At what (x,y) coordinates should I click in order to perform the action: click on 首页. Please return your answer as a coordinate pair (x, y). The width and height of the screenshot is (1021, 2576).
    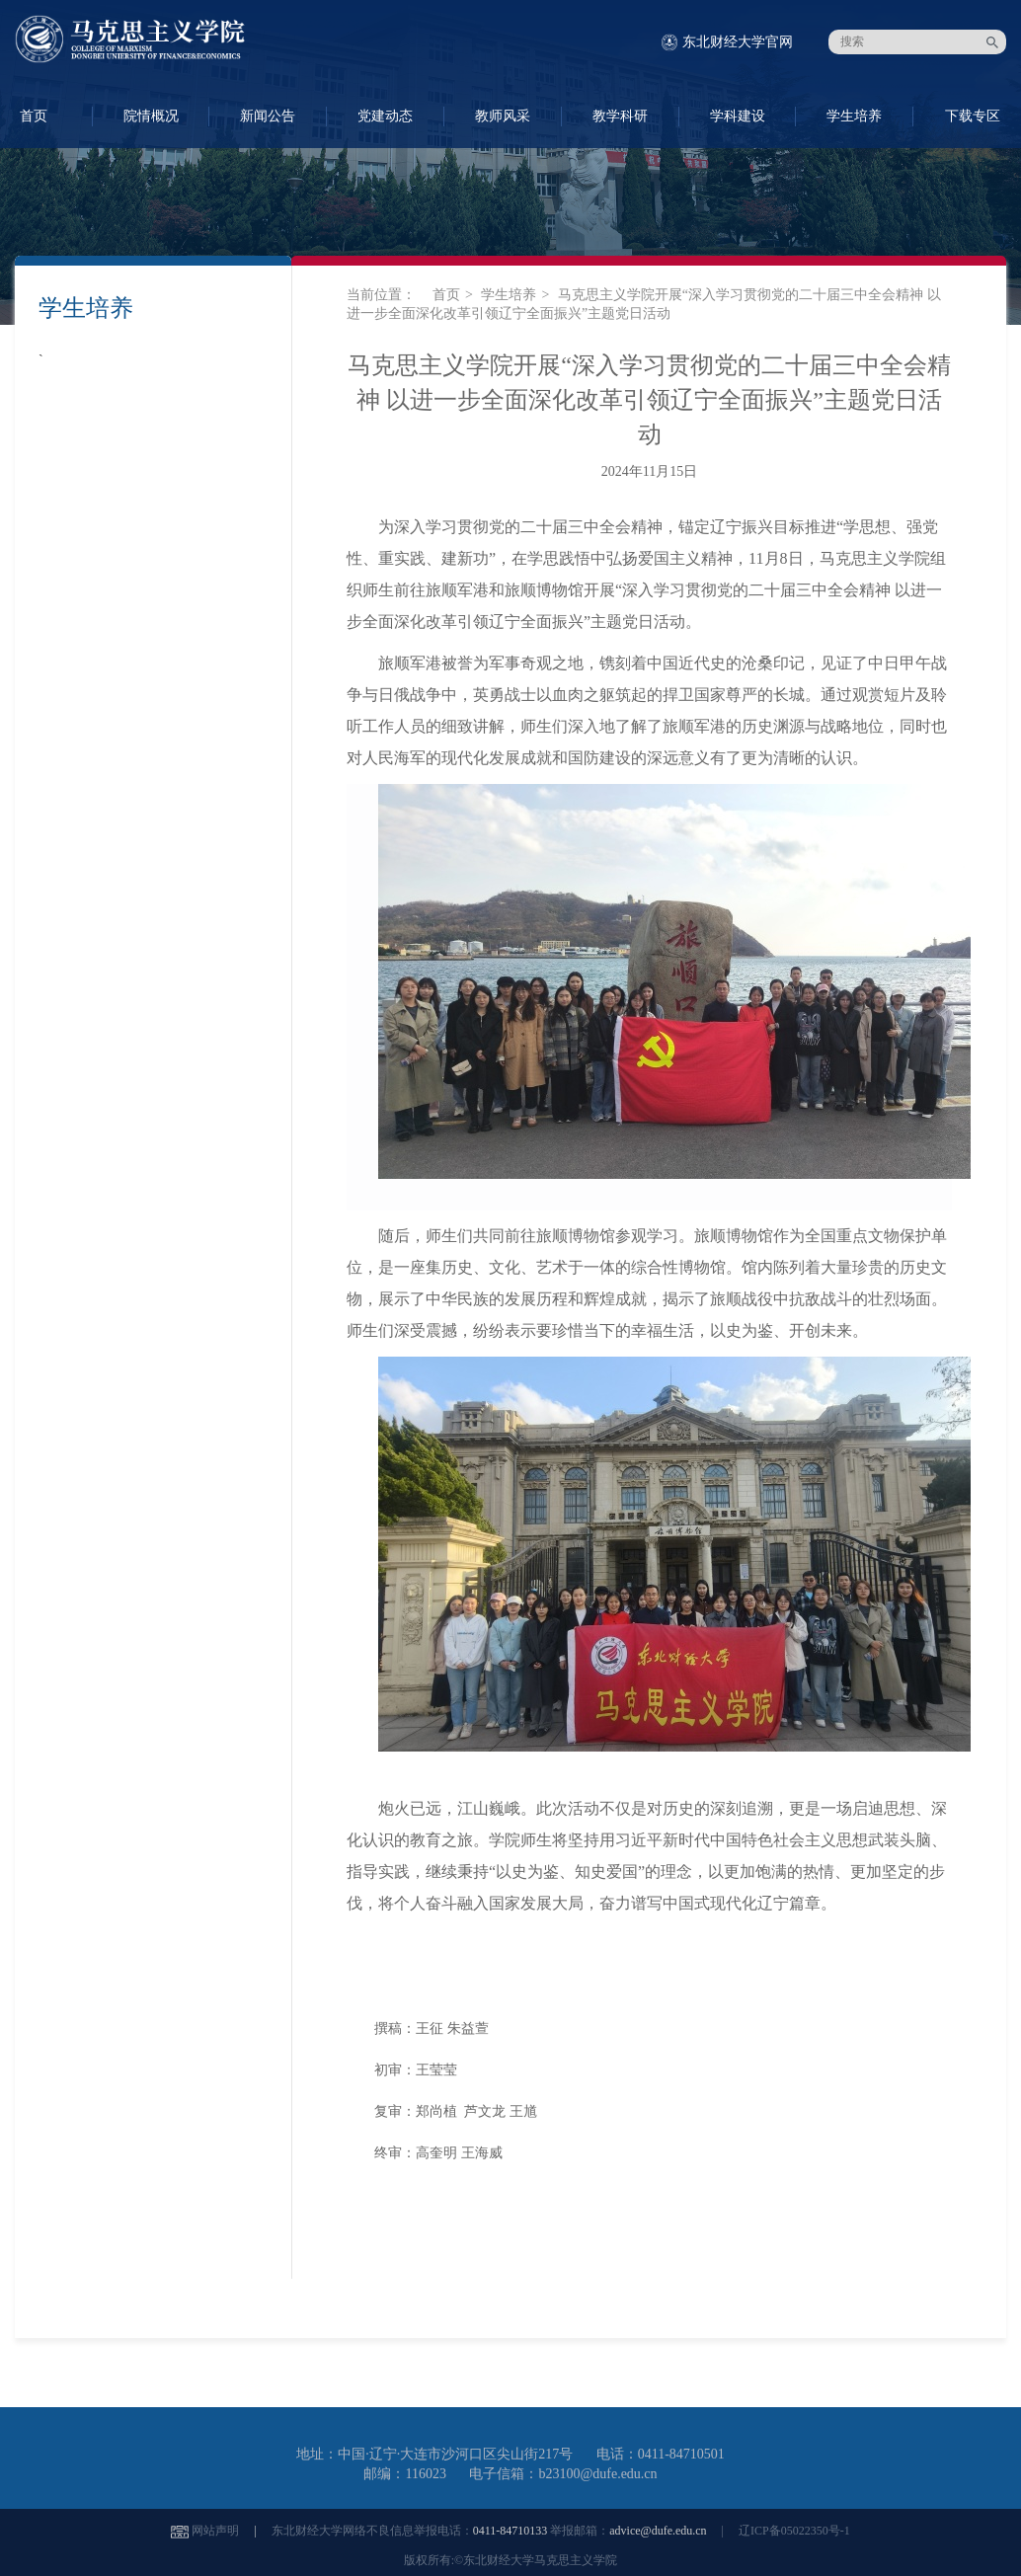
    Looking at the image, I should click on (446, 294).